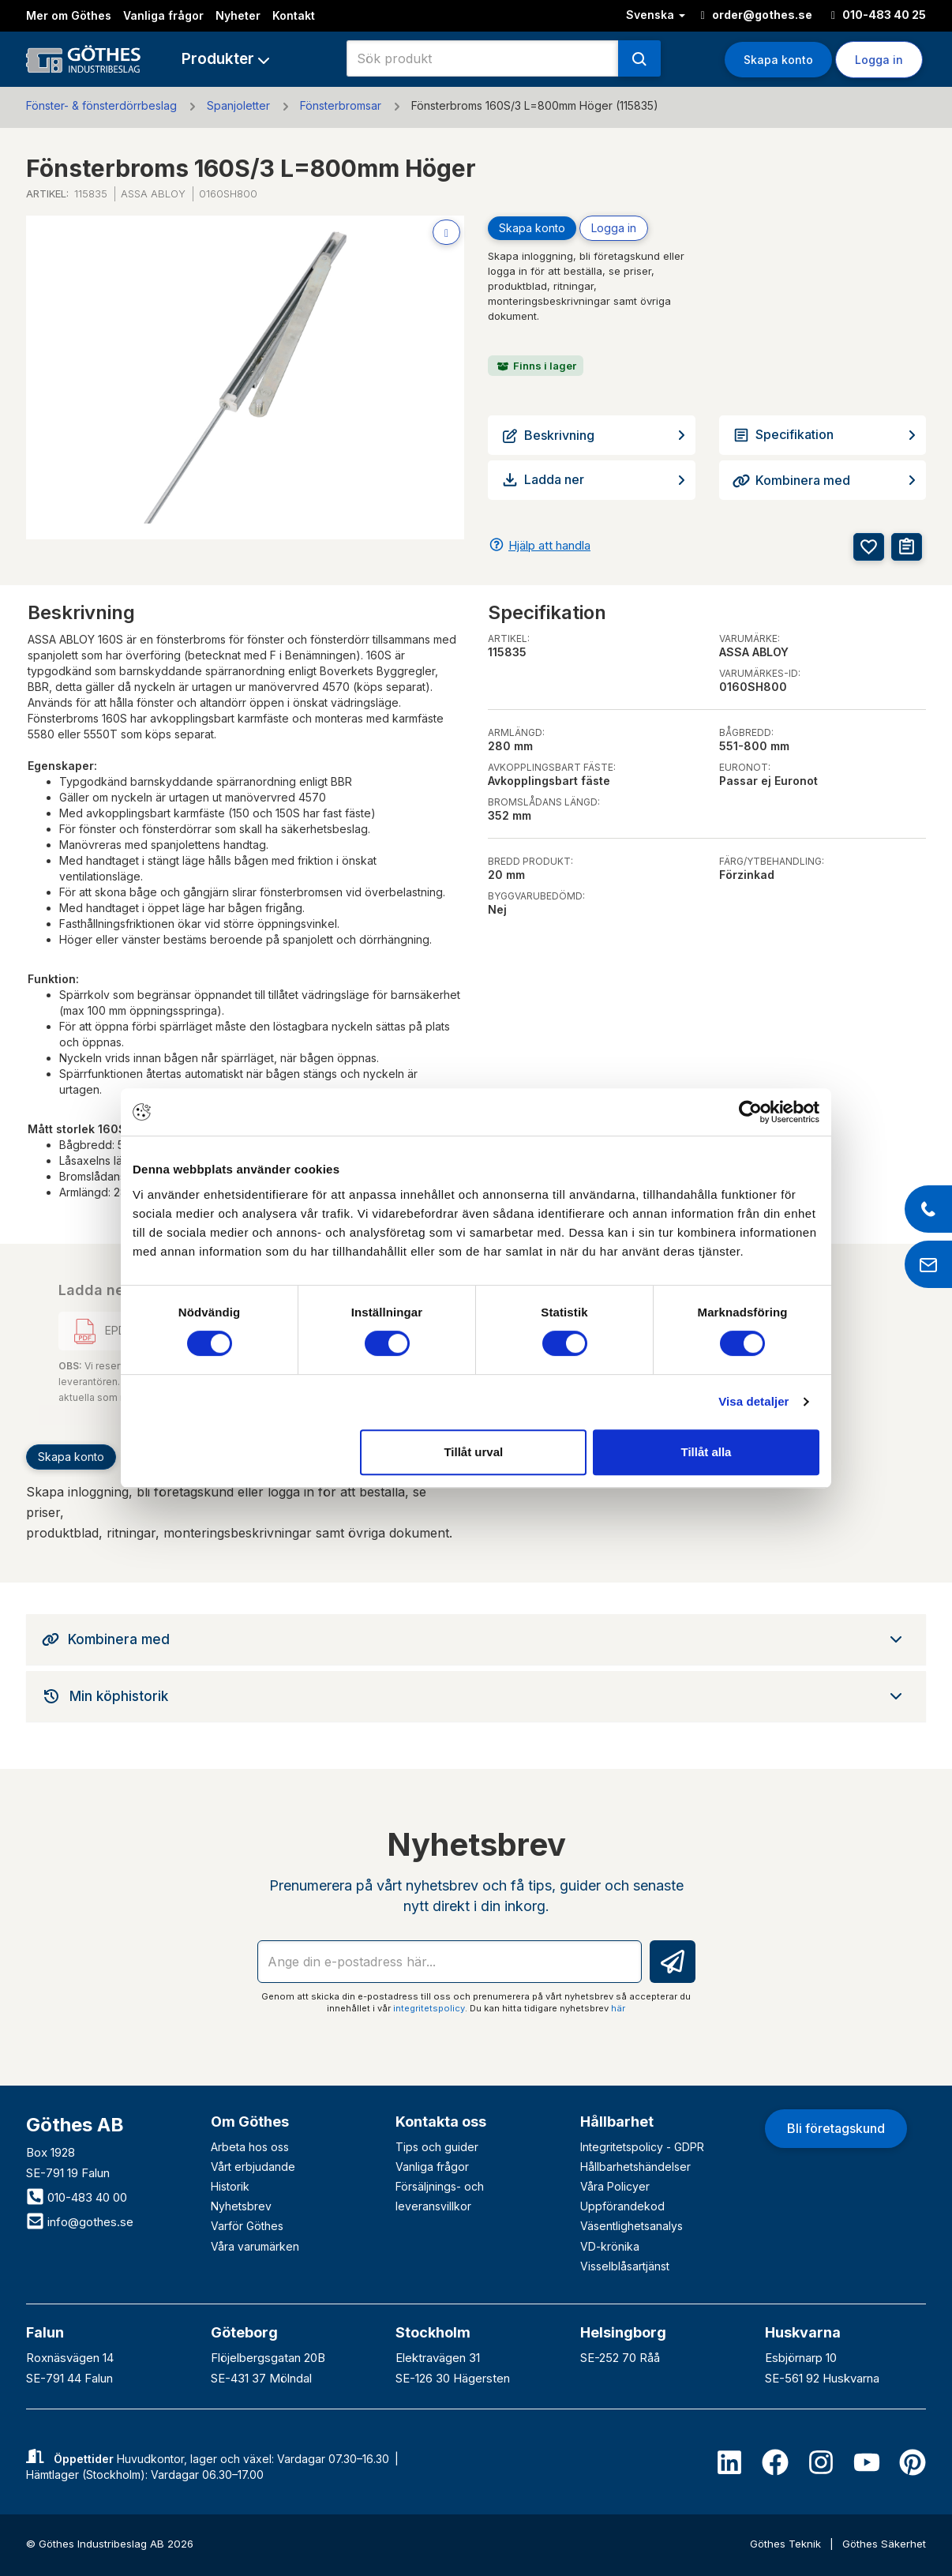 The width and height of the screenshot is (952, 2576). Describe the element at coordinates (436, 2147) in the screenshot. I see `Tips och guider` at that location.